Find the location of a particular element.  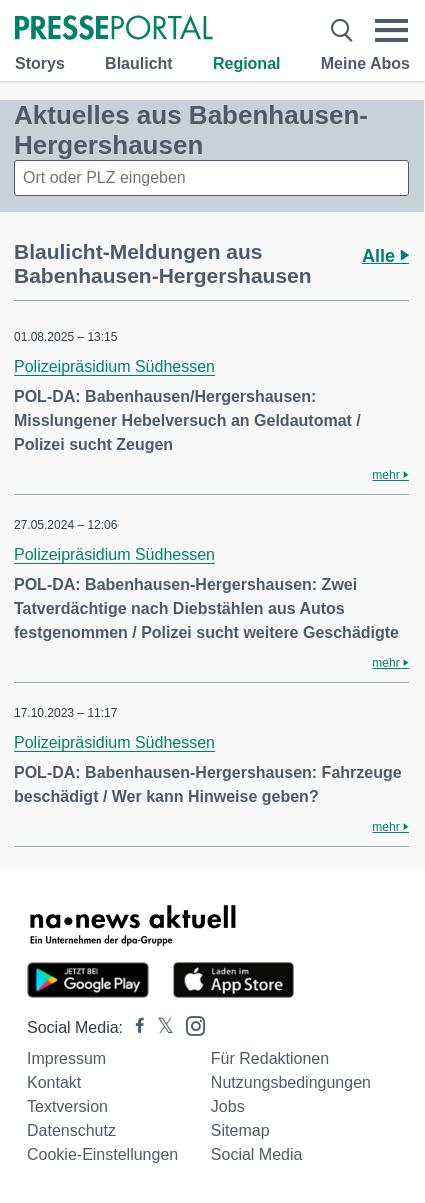

Blaulicht is located at coordinates (139, 63).